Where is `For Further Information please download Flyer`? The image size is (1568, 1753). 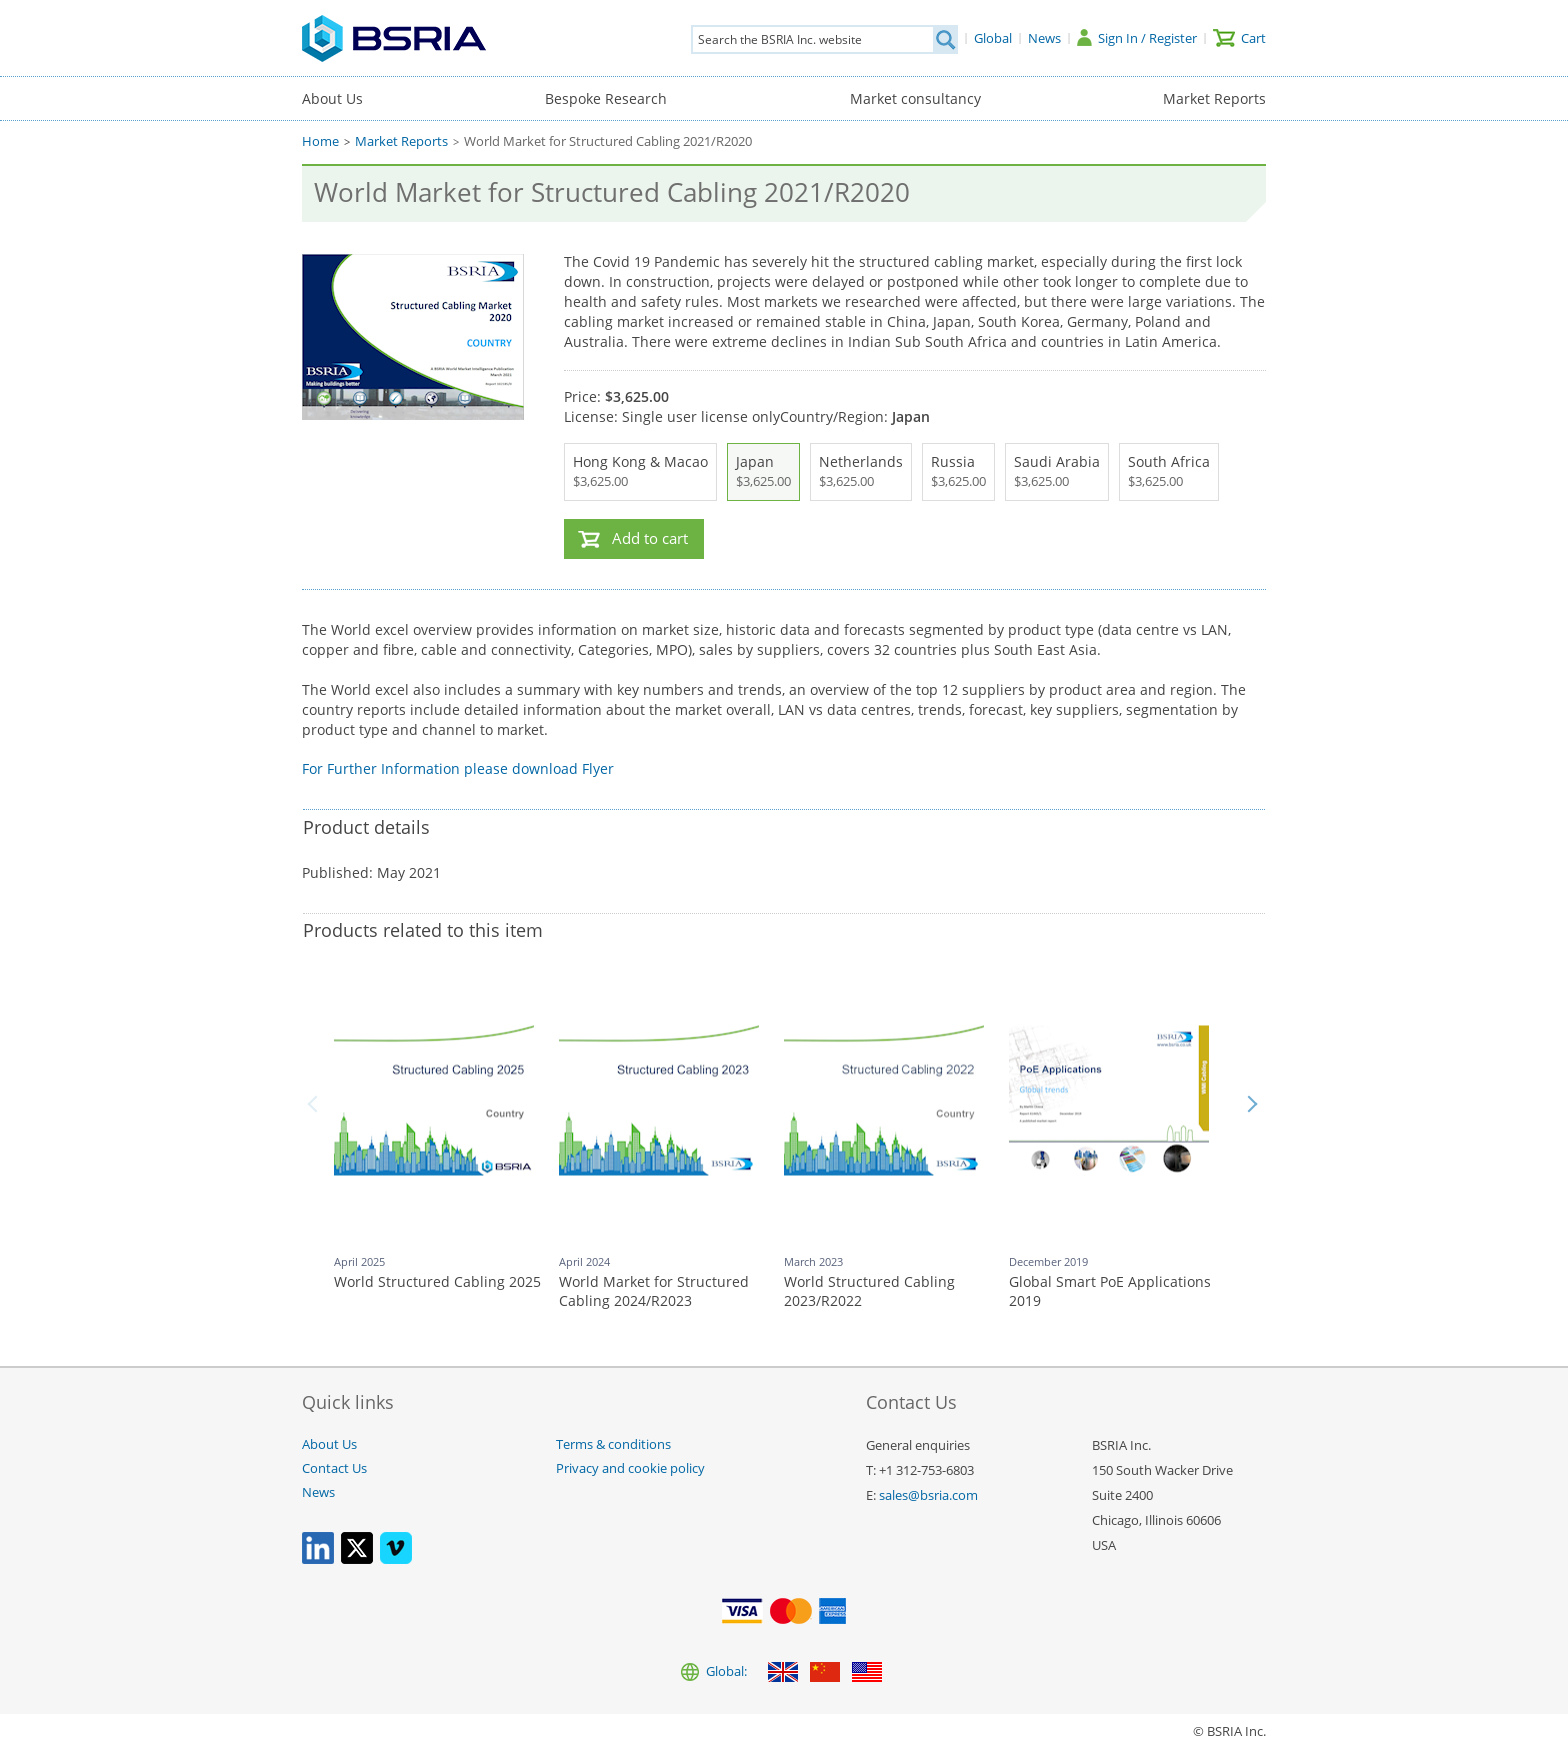
For Further Information please download Flyer is located at coordinates (458, 768).